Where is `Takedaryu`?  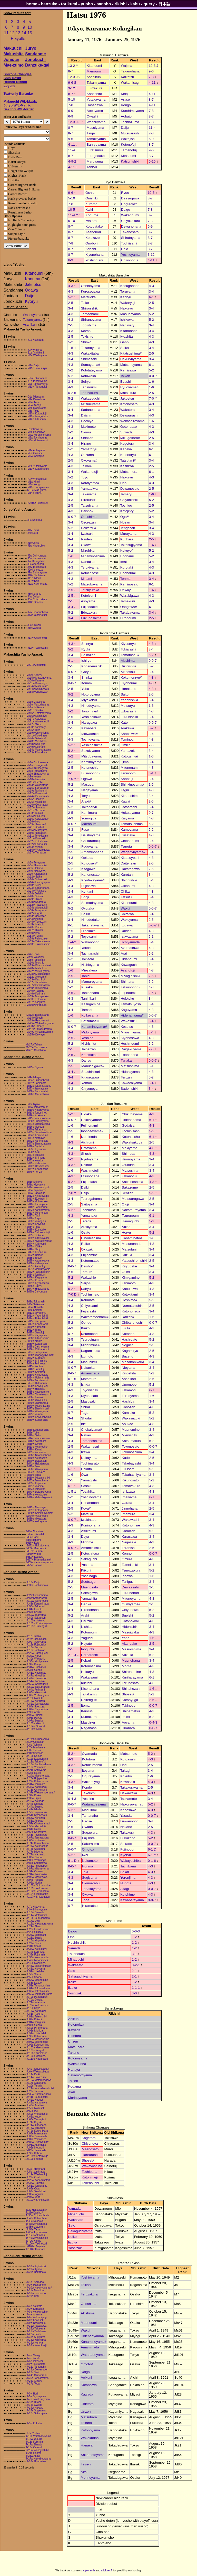 Takedaryu is located at coordinates (89, 807).